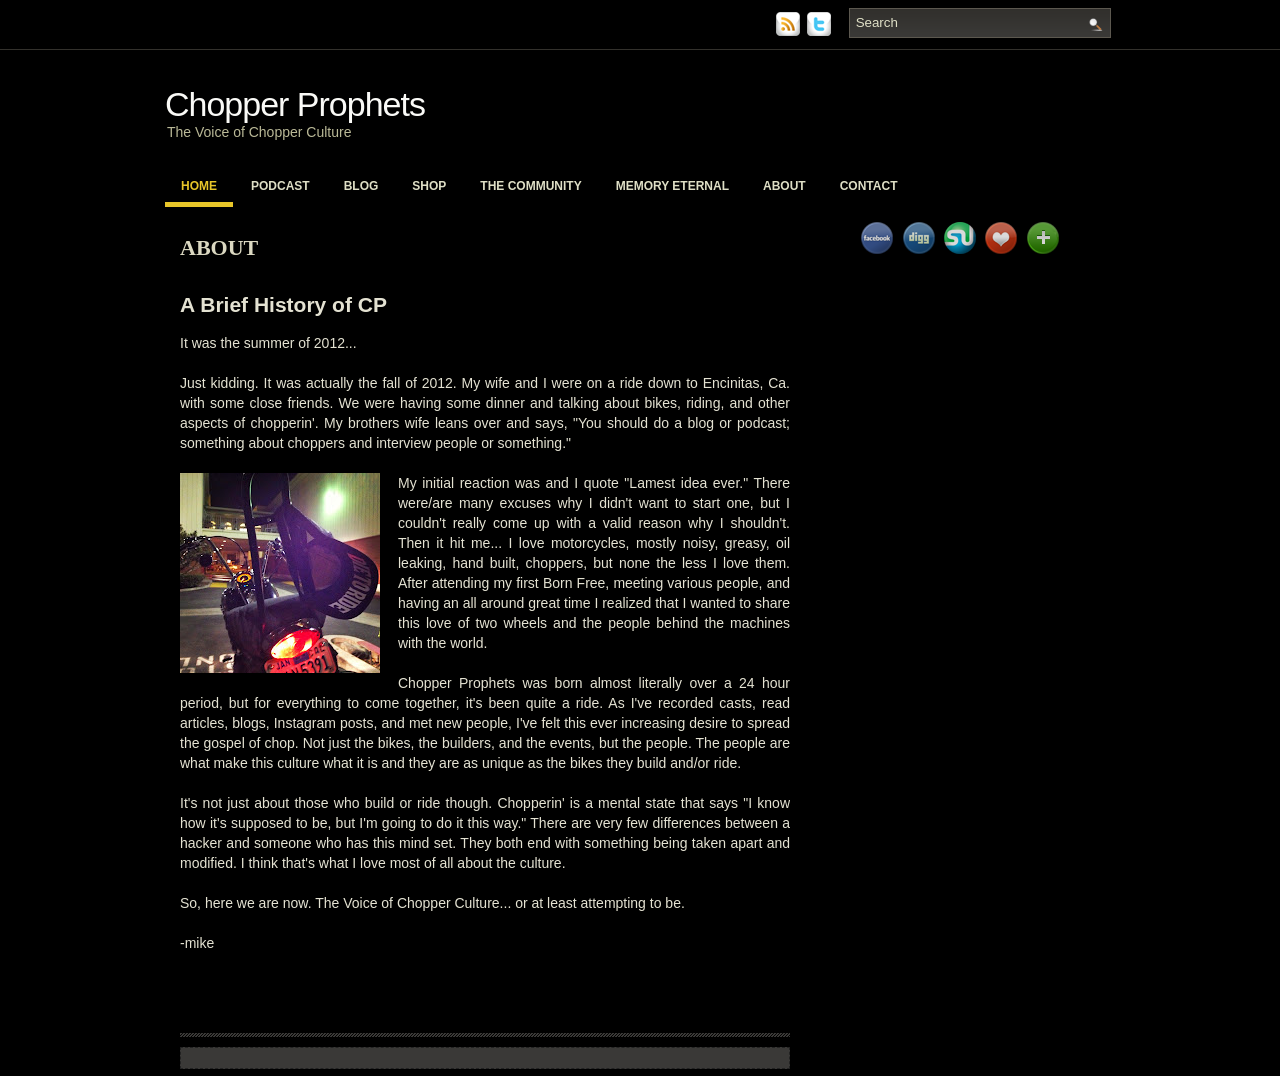 The width and height of the screenshot is (1280, 1076). I want to click on Contact, so click(869, 186).